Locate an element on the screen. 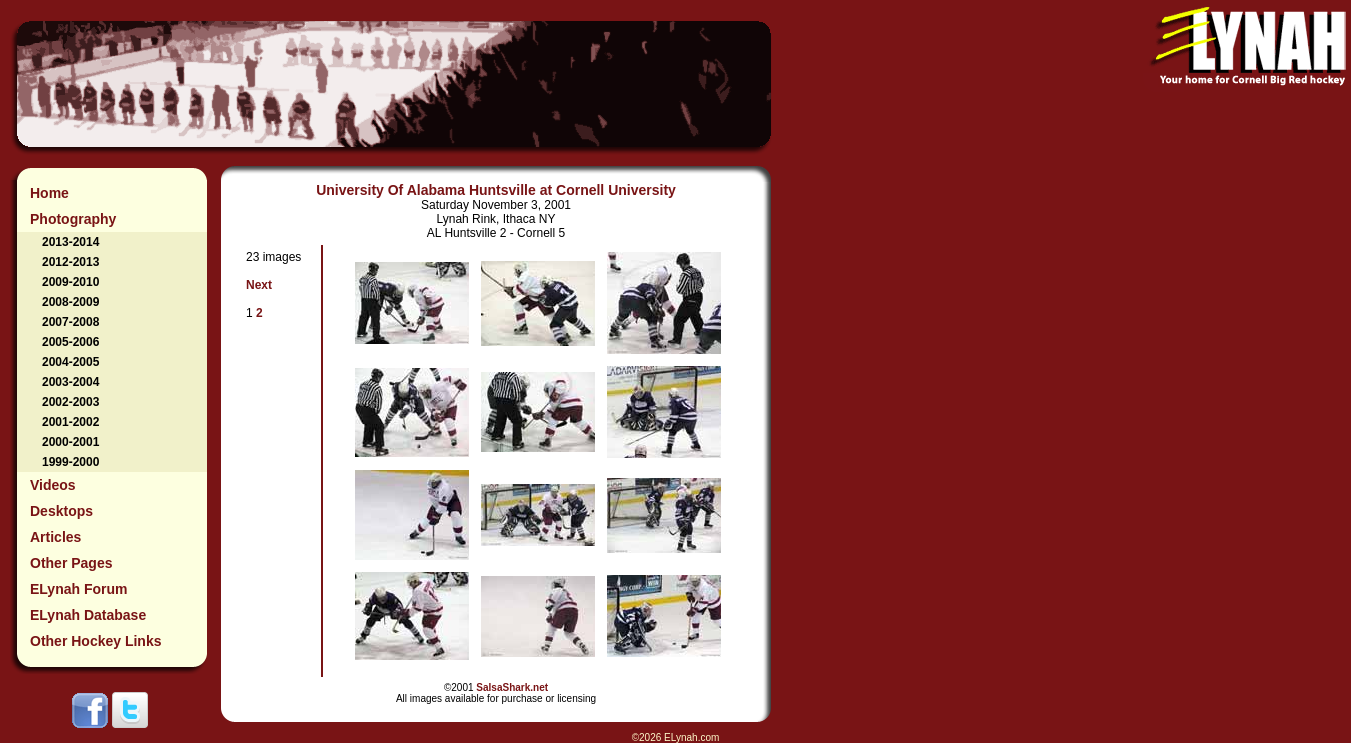  ELynah Database is located at coordinates (88, 615).